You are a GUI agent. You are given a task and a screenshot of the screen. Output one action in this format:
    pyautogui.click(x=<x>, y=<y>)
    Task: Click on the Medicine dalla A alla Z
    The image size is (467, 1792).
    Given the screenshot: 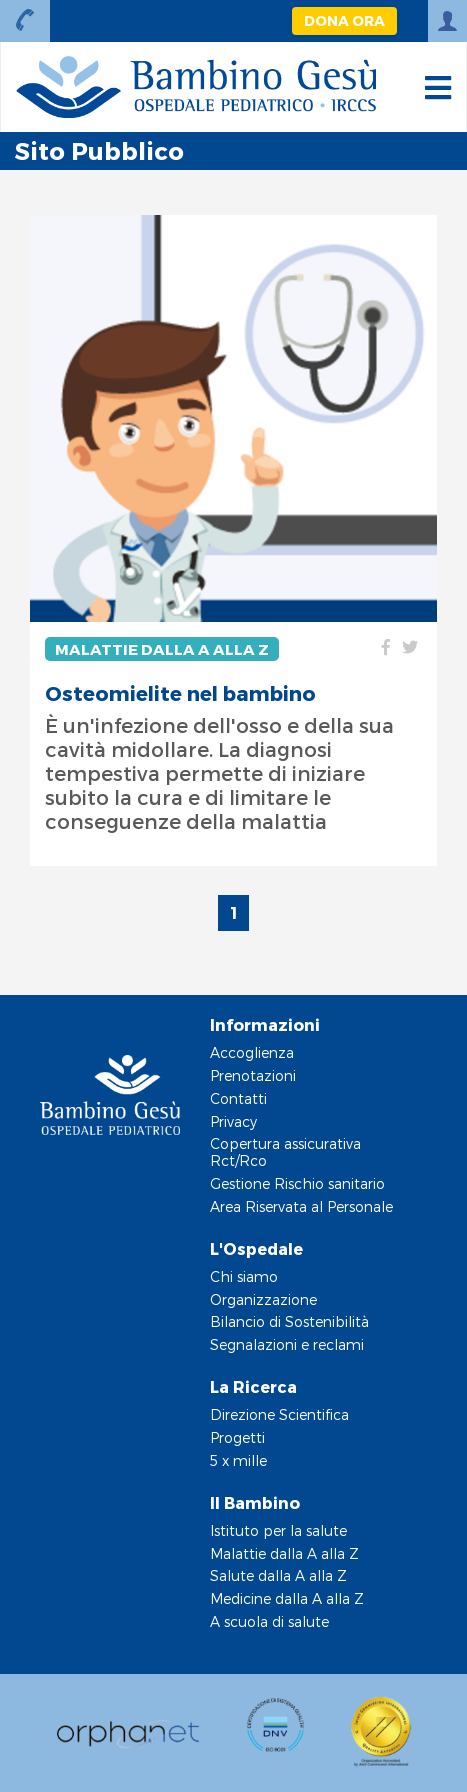 What is the action you would take?
    pyautogui.click(x=287, y=1598)
    